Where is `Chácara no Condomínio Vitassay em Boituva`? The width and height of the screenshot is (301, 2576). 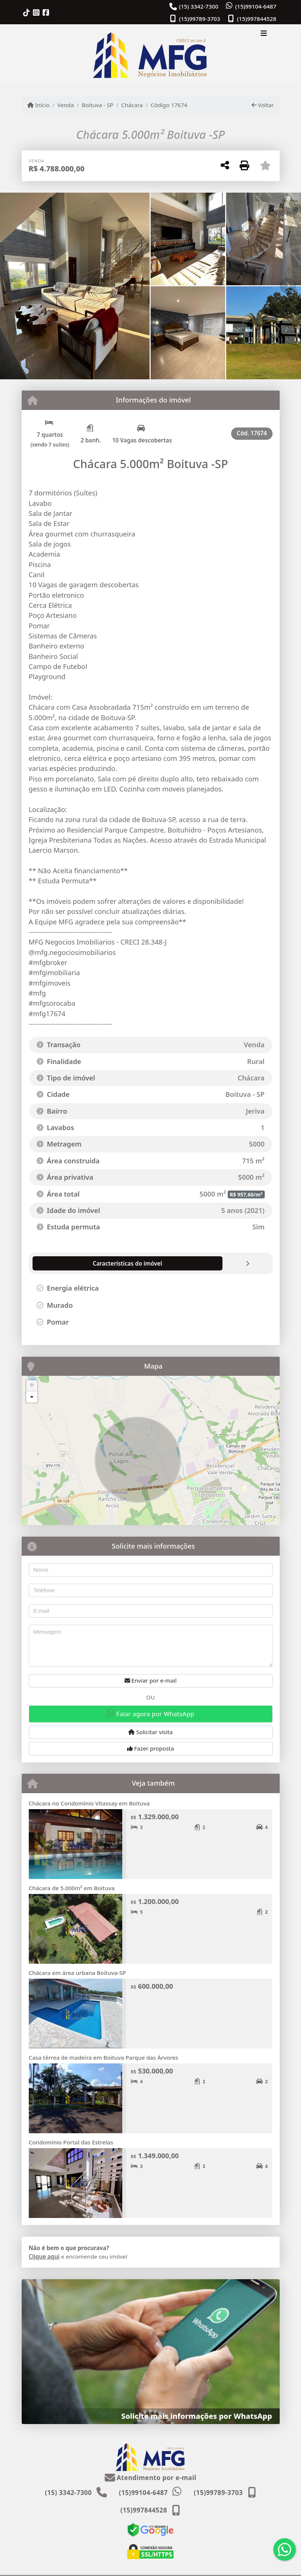
Chácara no Condomínio Vitassay em Boituva is located at coordinates (89, 1803).